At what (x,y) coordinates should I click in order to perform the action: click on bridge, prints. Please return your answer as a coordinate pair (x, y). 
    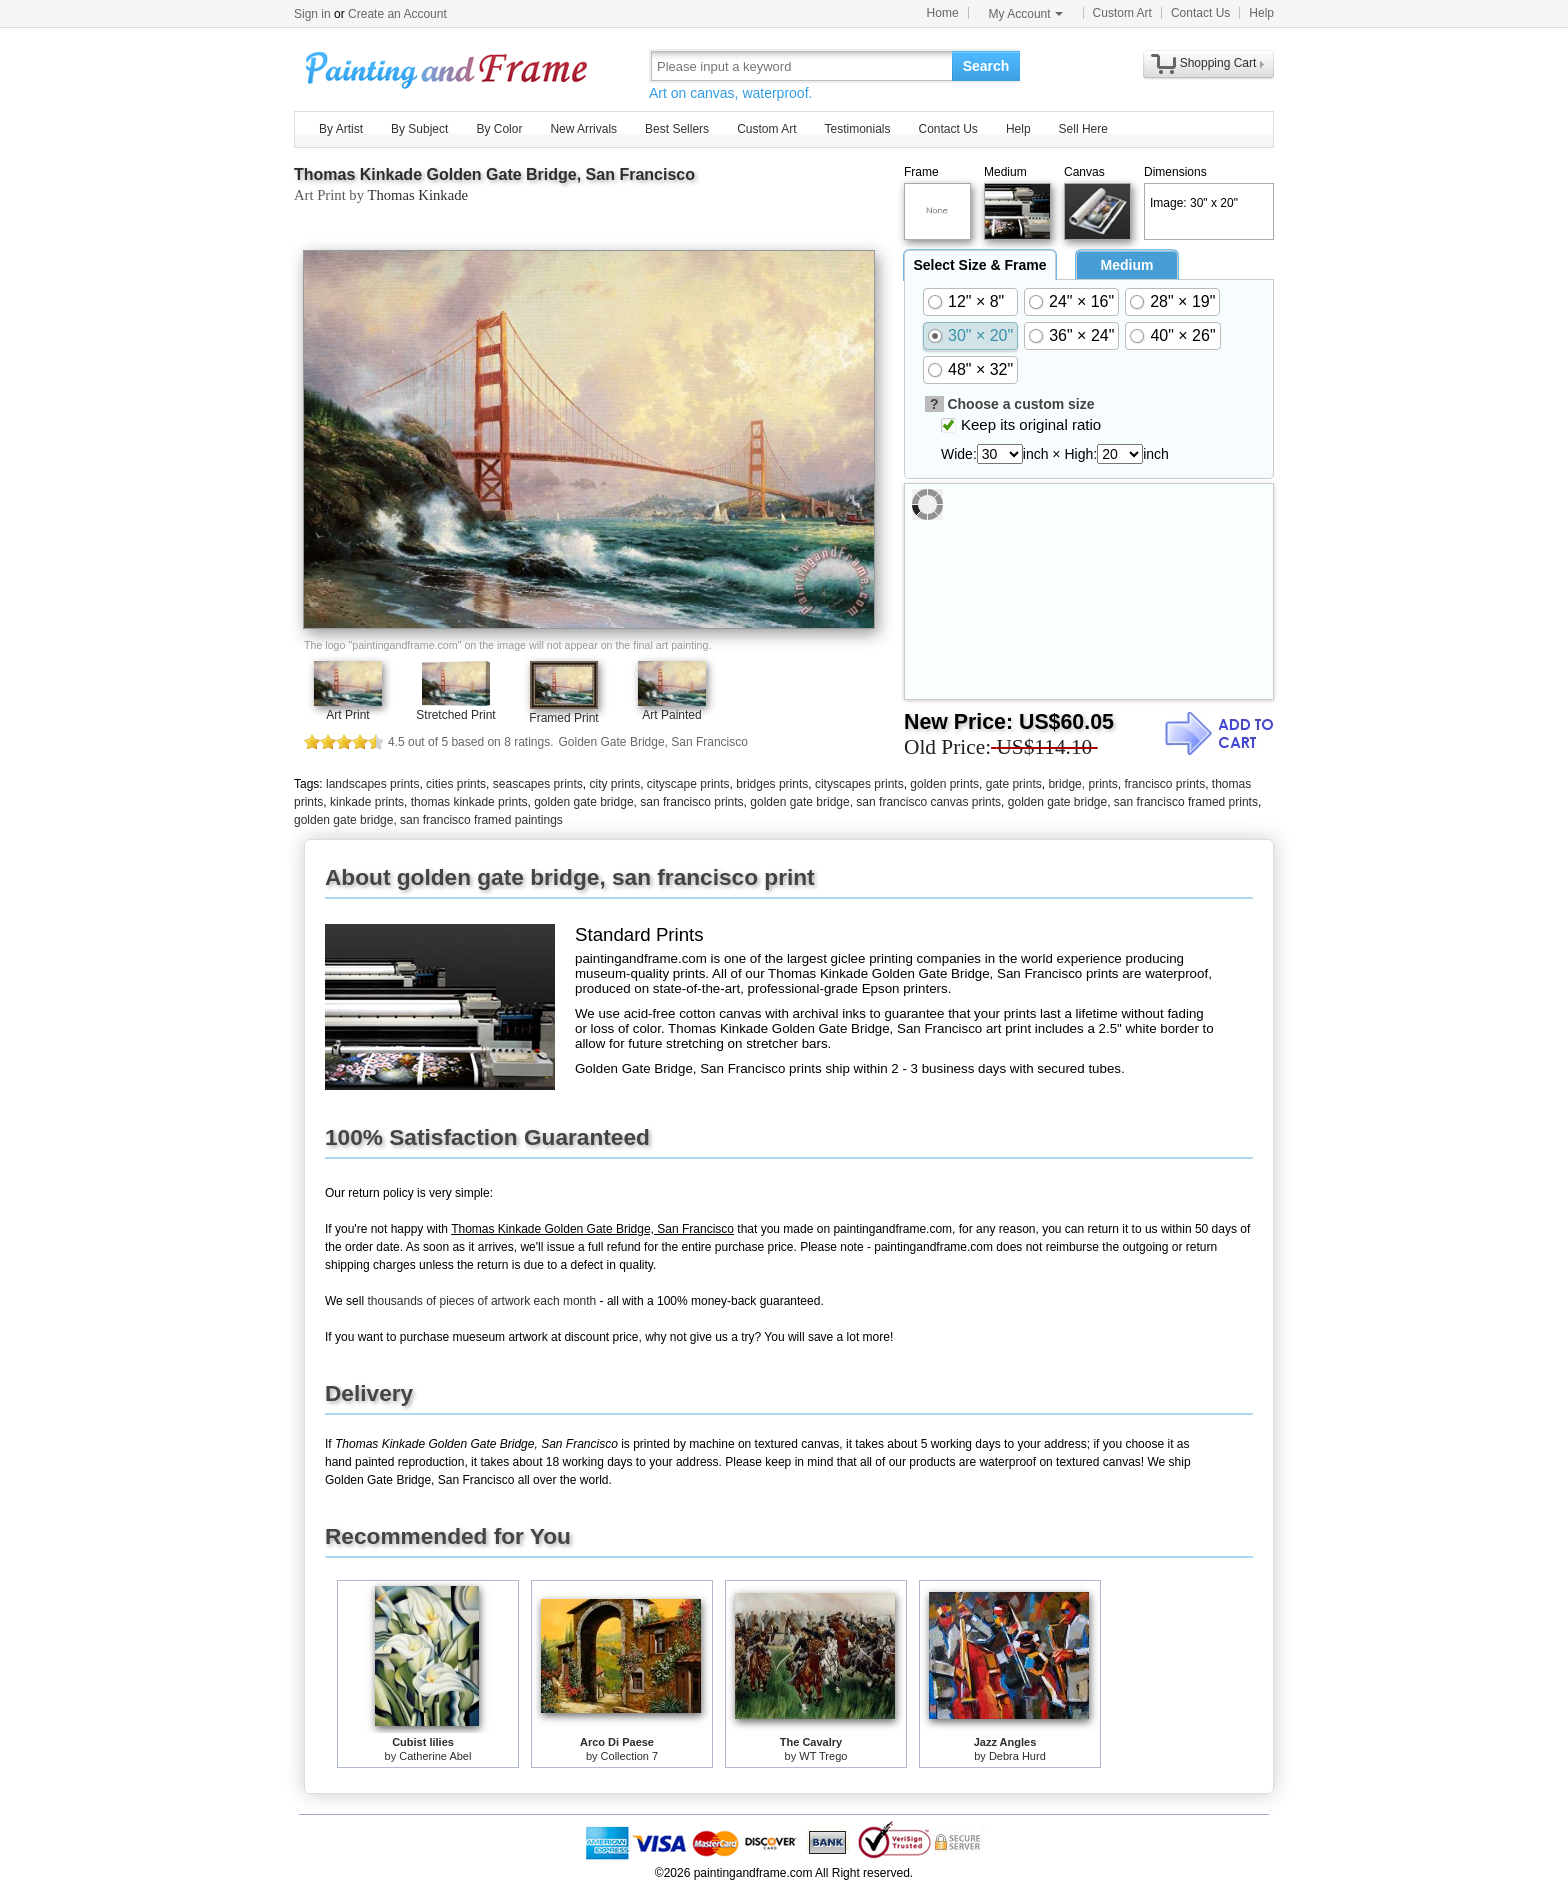
    Looking at the image, I should click on (1082, 784).